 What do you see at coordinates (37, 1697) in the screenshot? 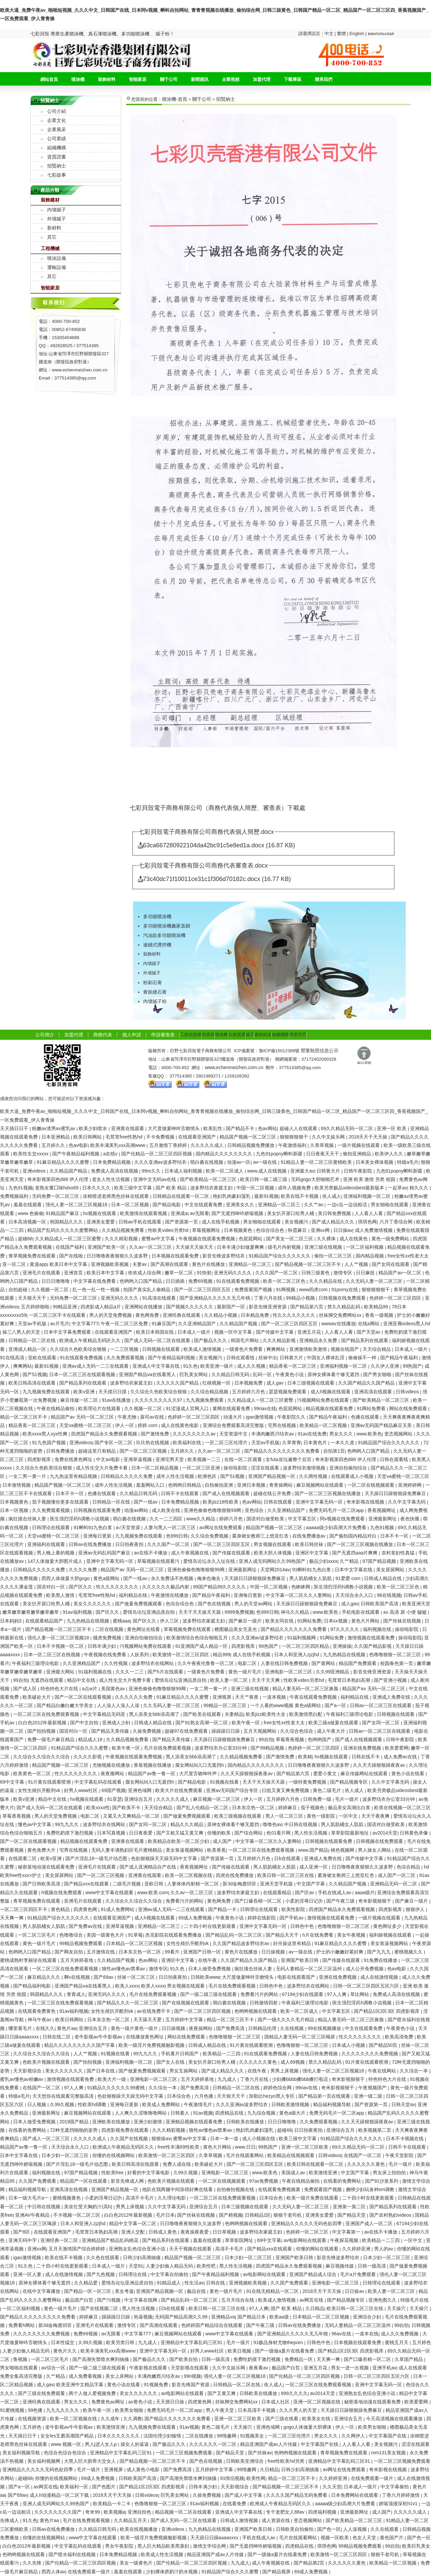
I see `欧美破处大片` at bounding box center [37, 1697].